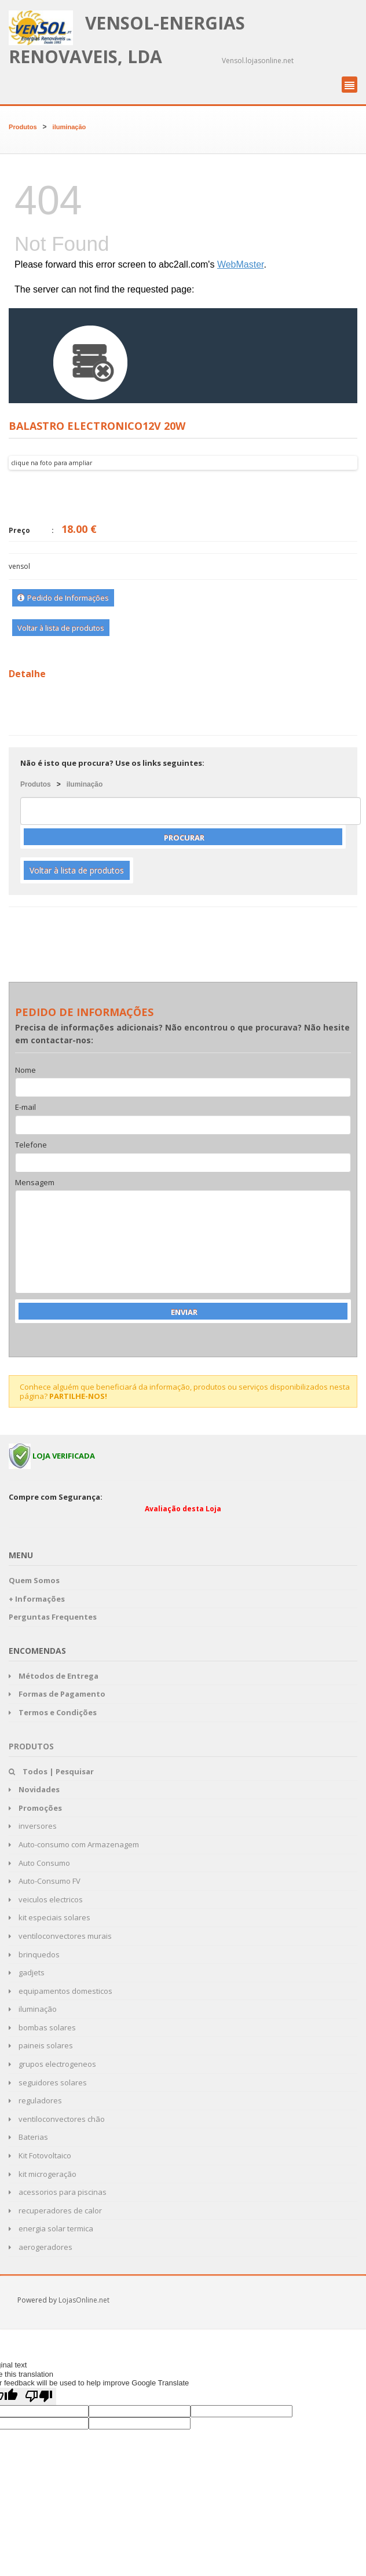 The width and height of the screenshot is (366, 2576). What do you see at coordinates (44, 1881) in the screenshot?
I see `Auto-Consumo FV` at bounding box center [44, 1881].